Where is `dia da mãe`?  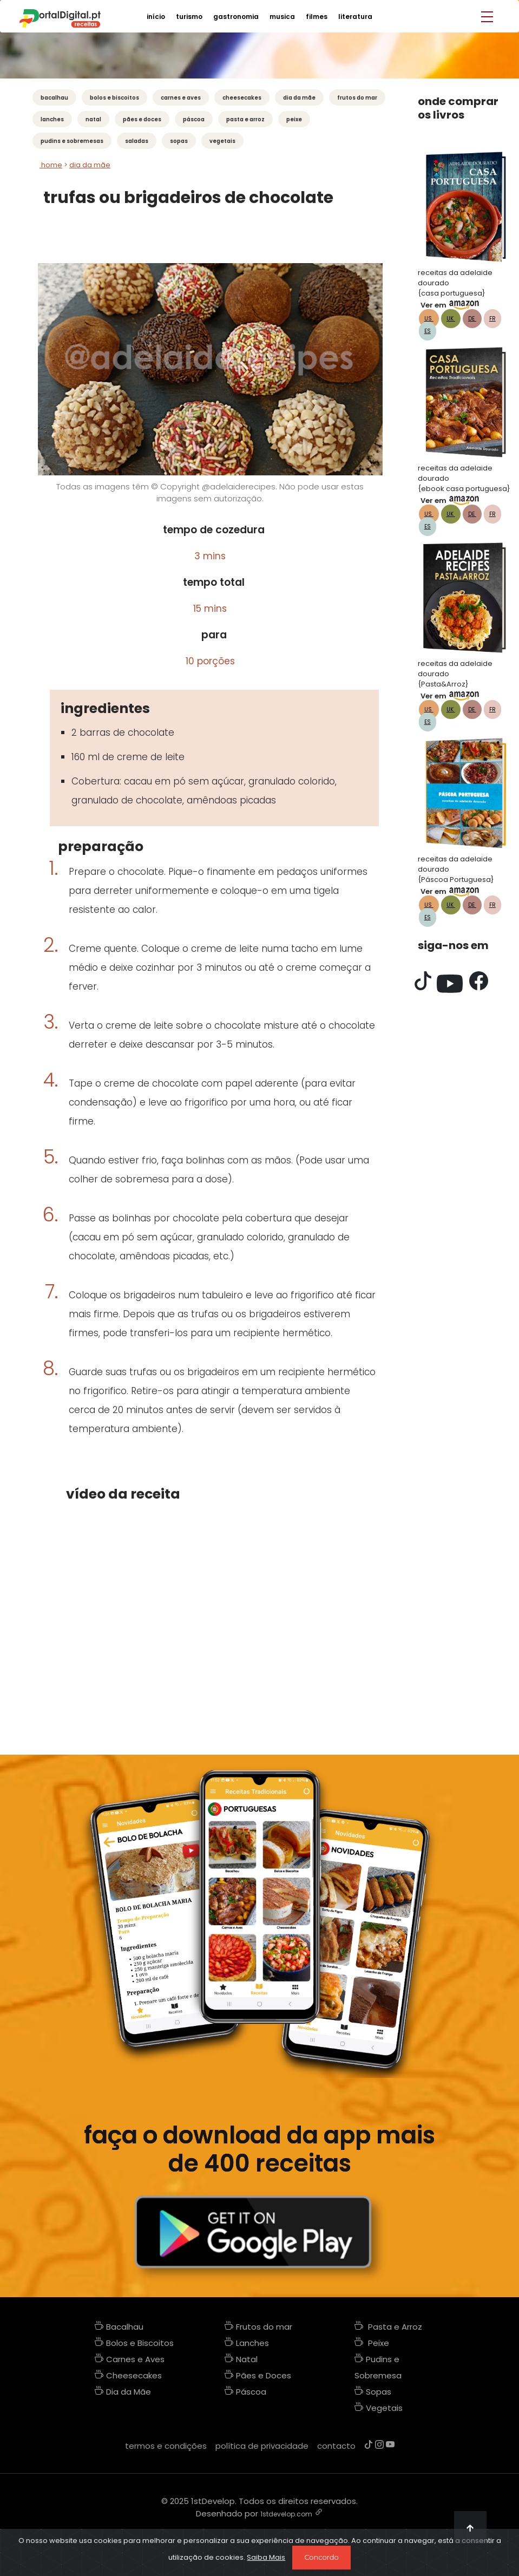
dia da mãe is located at coordinates (89, 165).